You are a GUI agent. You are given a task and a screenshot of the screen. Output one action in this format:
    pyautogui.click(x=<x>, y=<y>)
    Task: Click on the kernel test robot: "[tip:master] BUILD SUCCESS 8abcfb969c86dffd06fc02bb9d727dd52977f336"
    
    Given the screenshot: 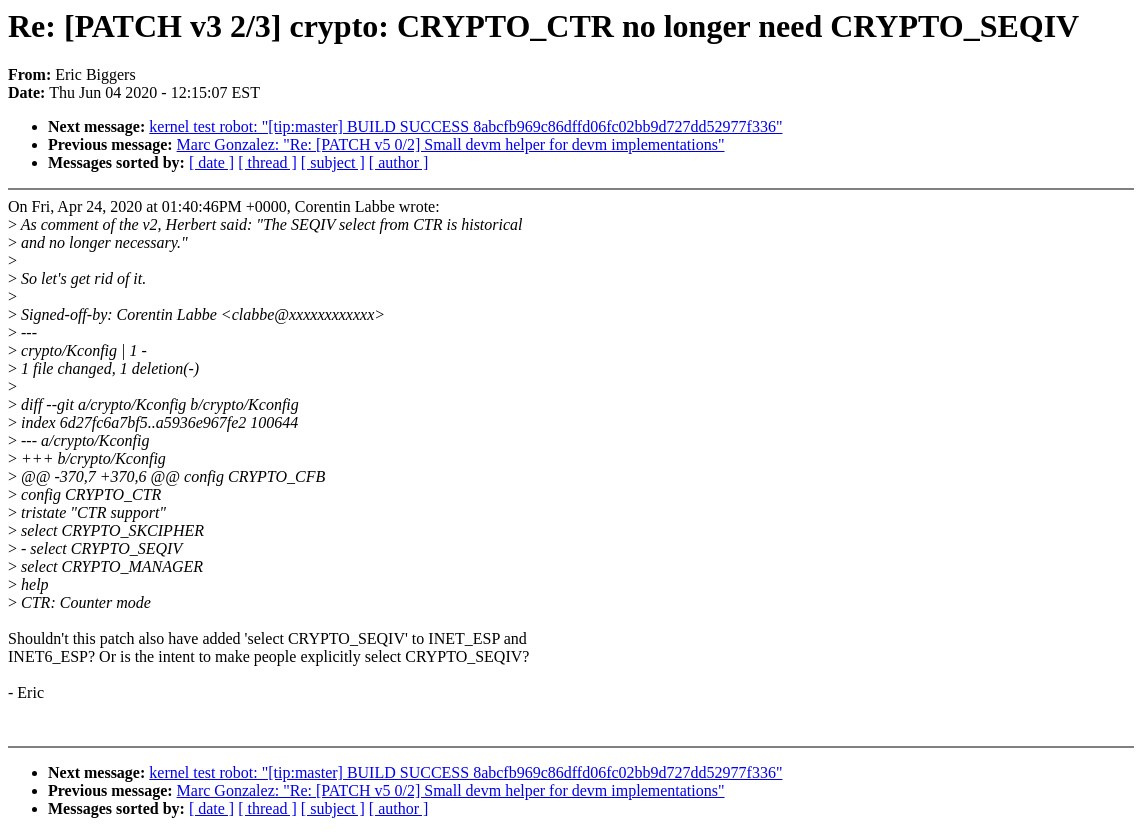 What is the action you would take?
    pyautogui.click(x=465, y=126)
    